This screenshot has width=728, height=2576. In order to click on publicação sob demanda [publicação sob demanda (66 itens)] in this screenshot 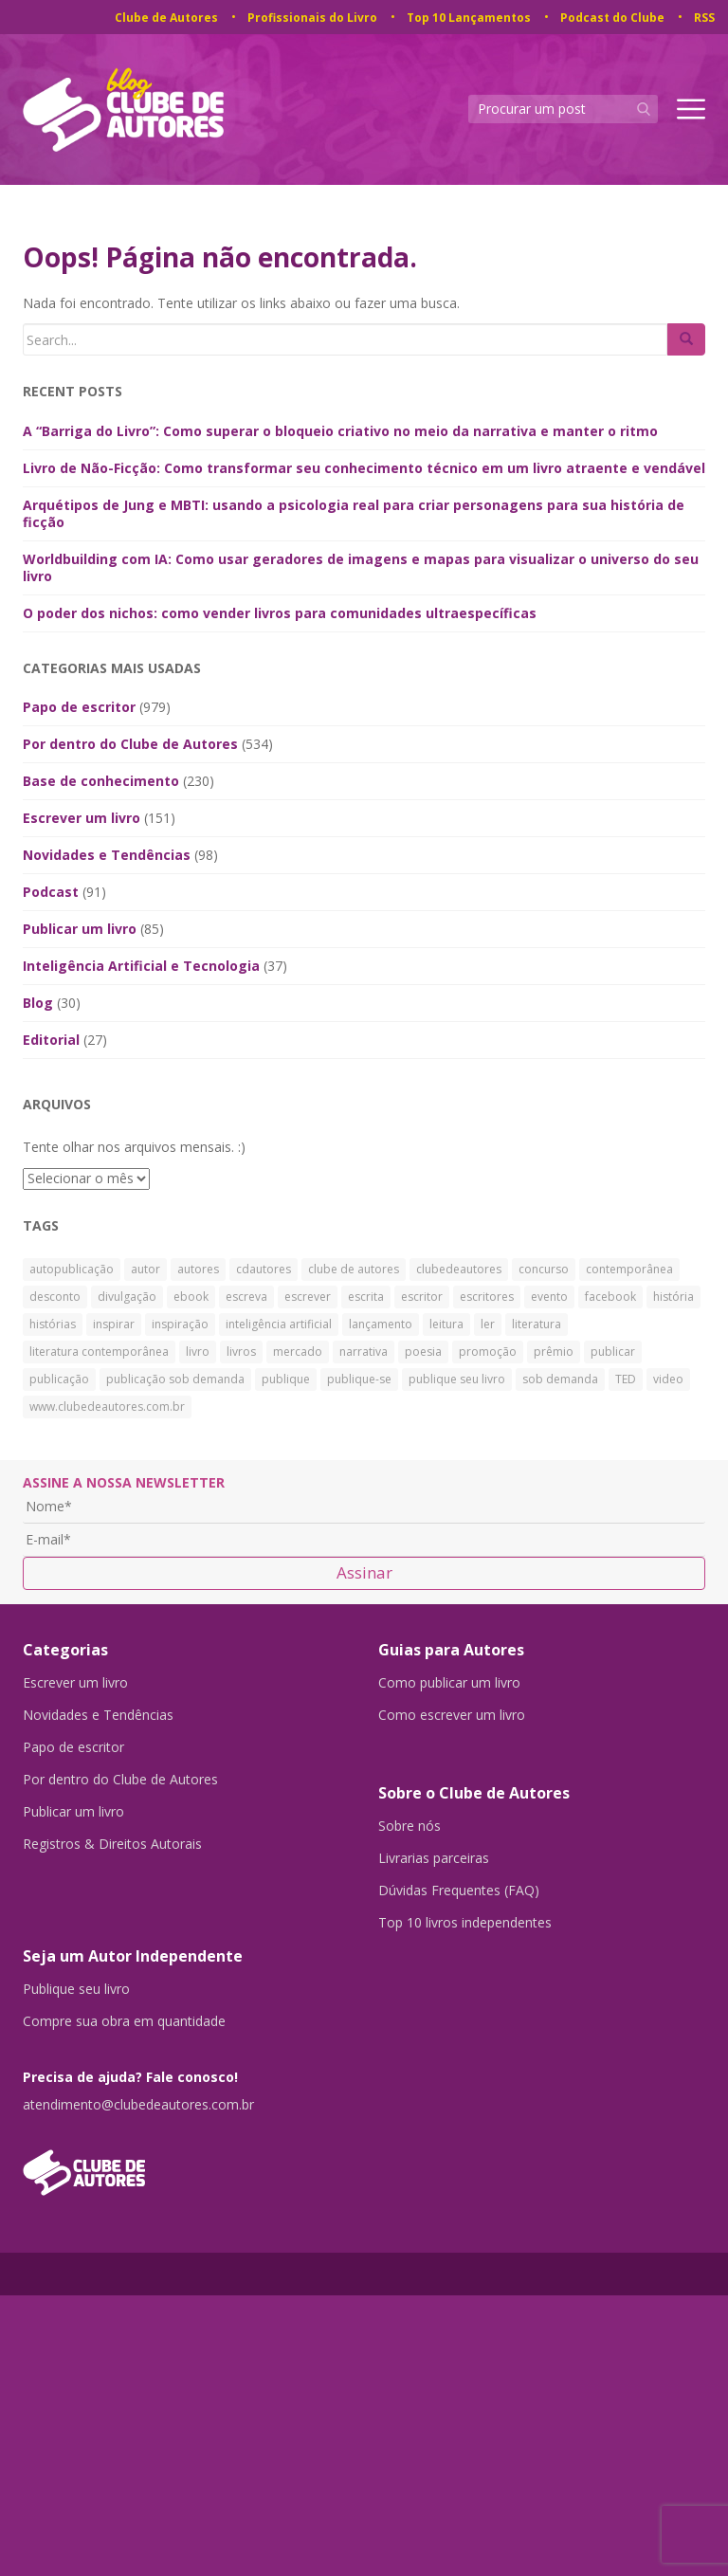, I will do `click(175, 1379)`.